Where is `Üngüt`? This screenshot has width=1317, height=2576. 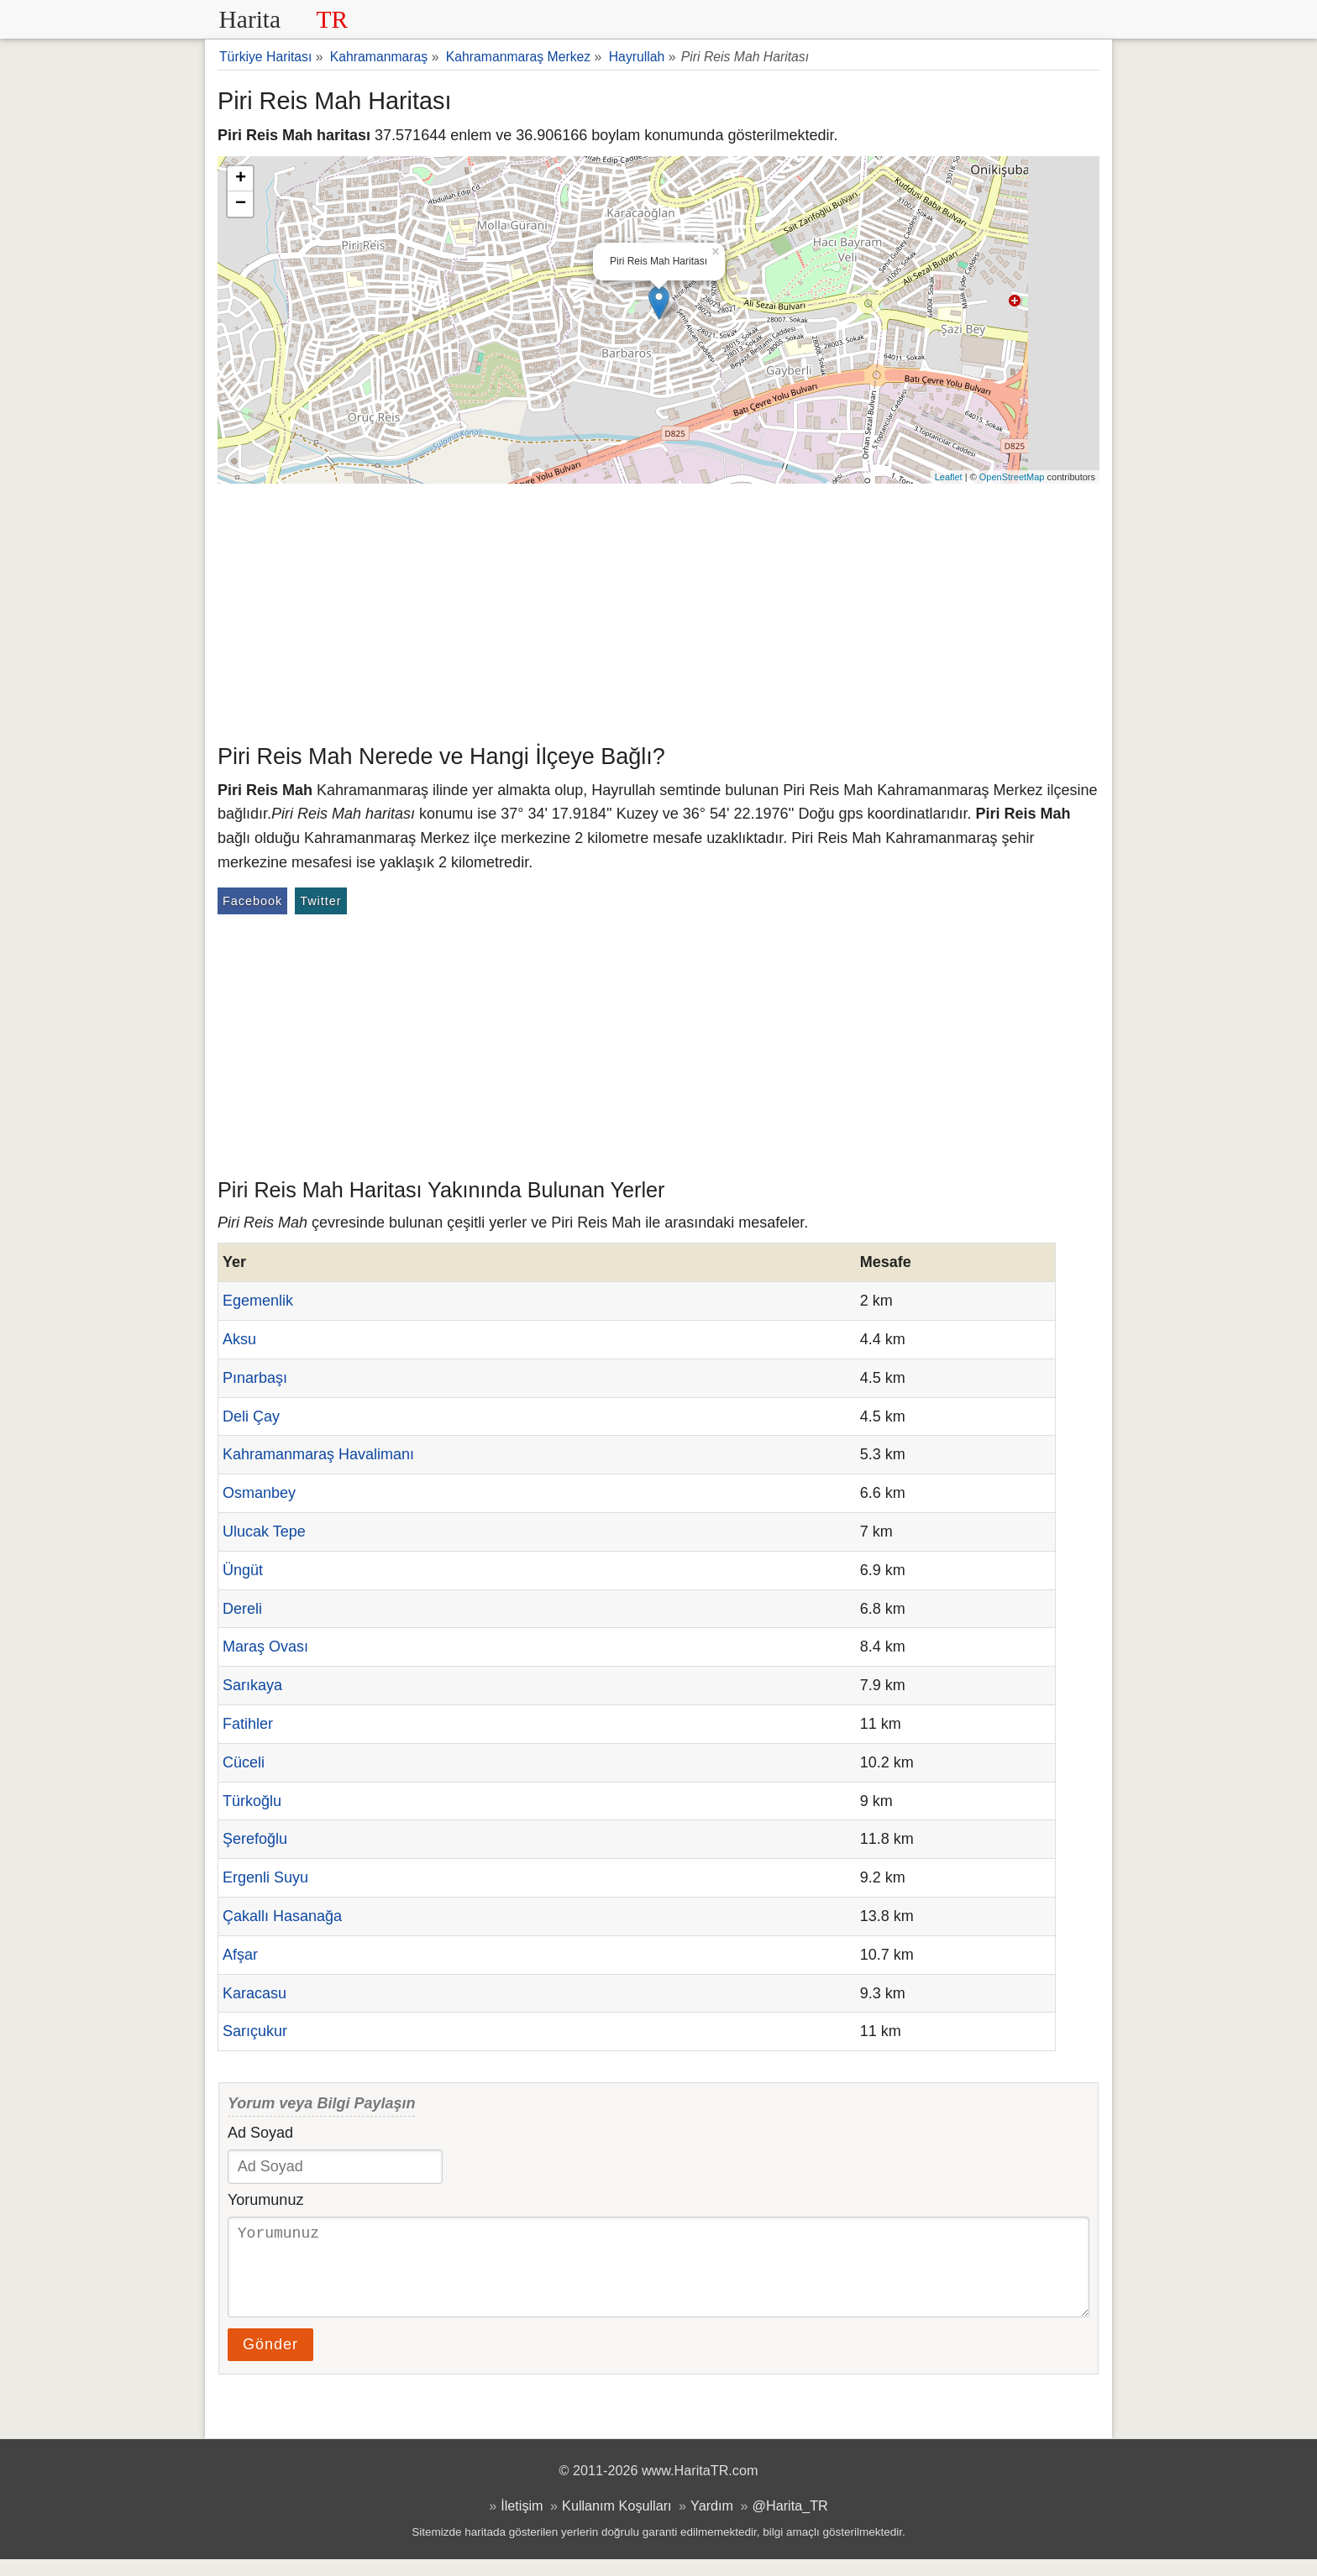
Üngüt is located at coordinates (243, 1570).